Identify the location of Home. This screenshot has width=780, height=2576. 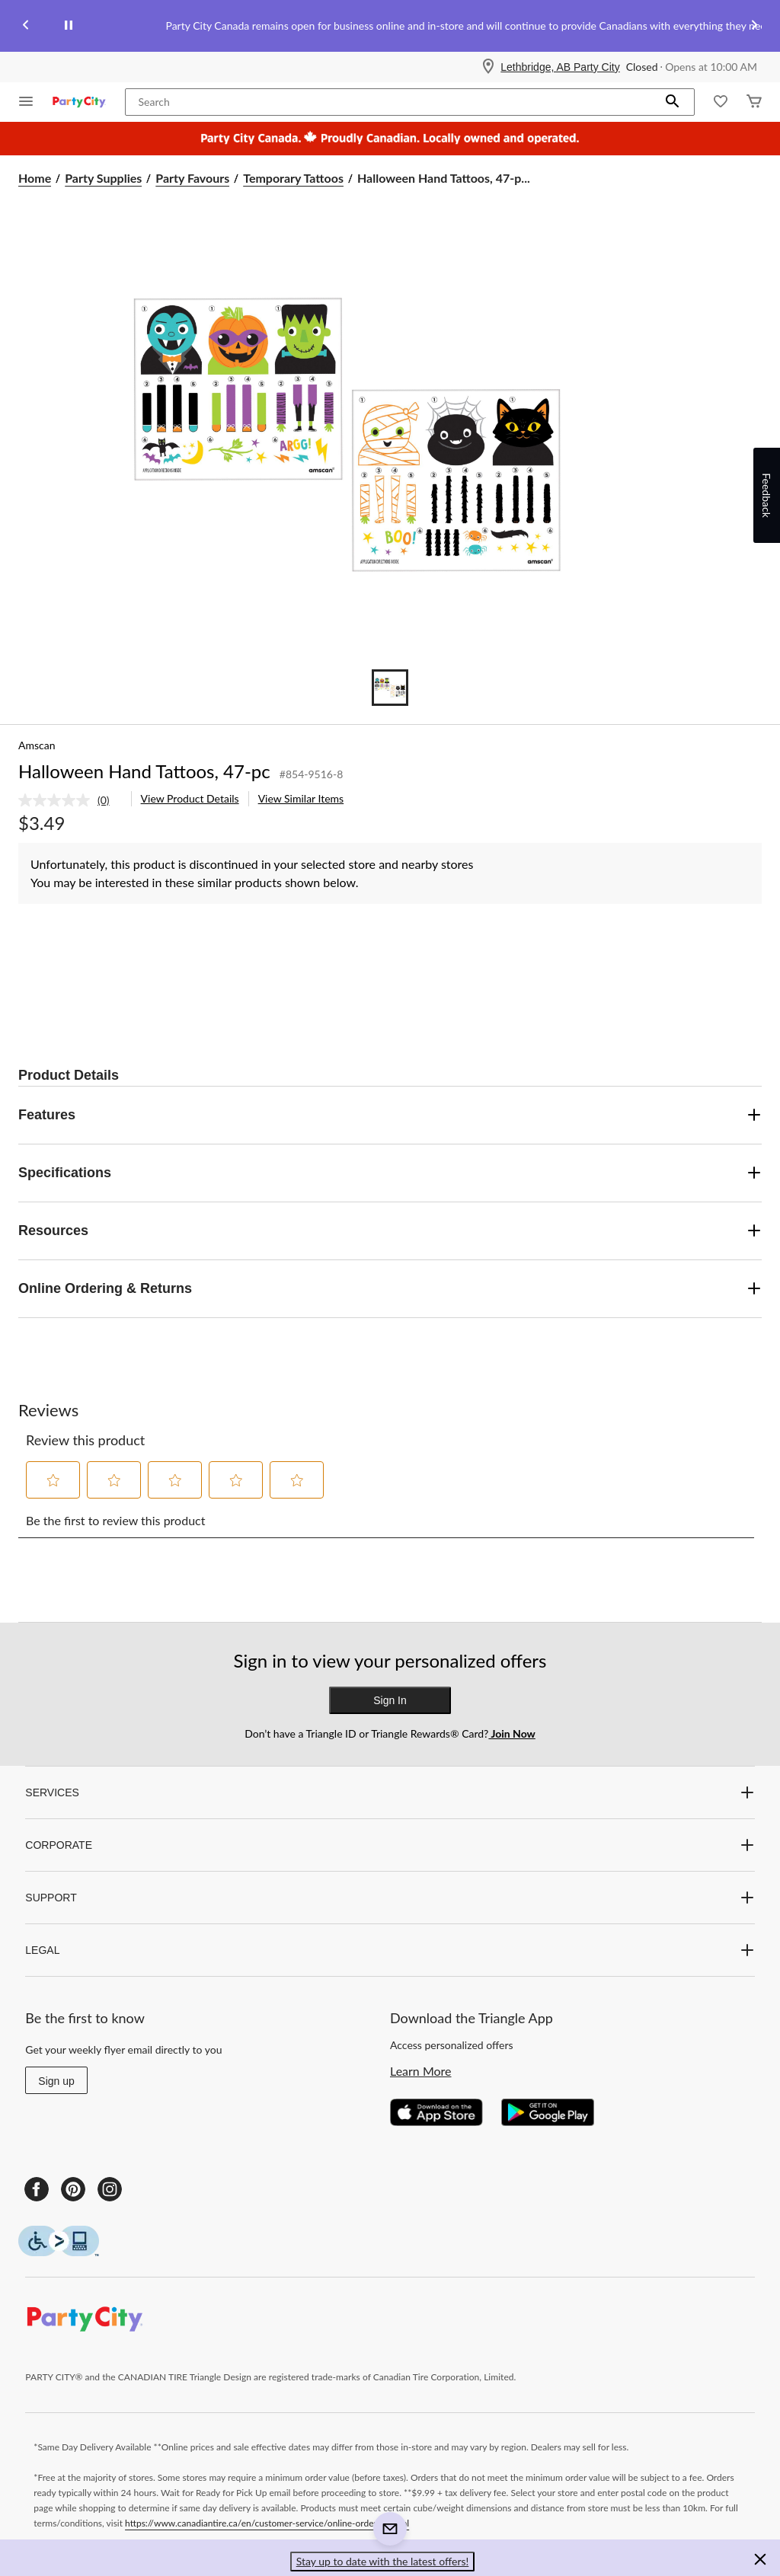
(34, 178).